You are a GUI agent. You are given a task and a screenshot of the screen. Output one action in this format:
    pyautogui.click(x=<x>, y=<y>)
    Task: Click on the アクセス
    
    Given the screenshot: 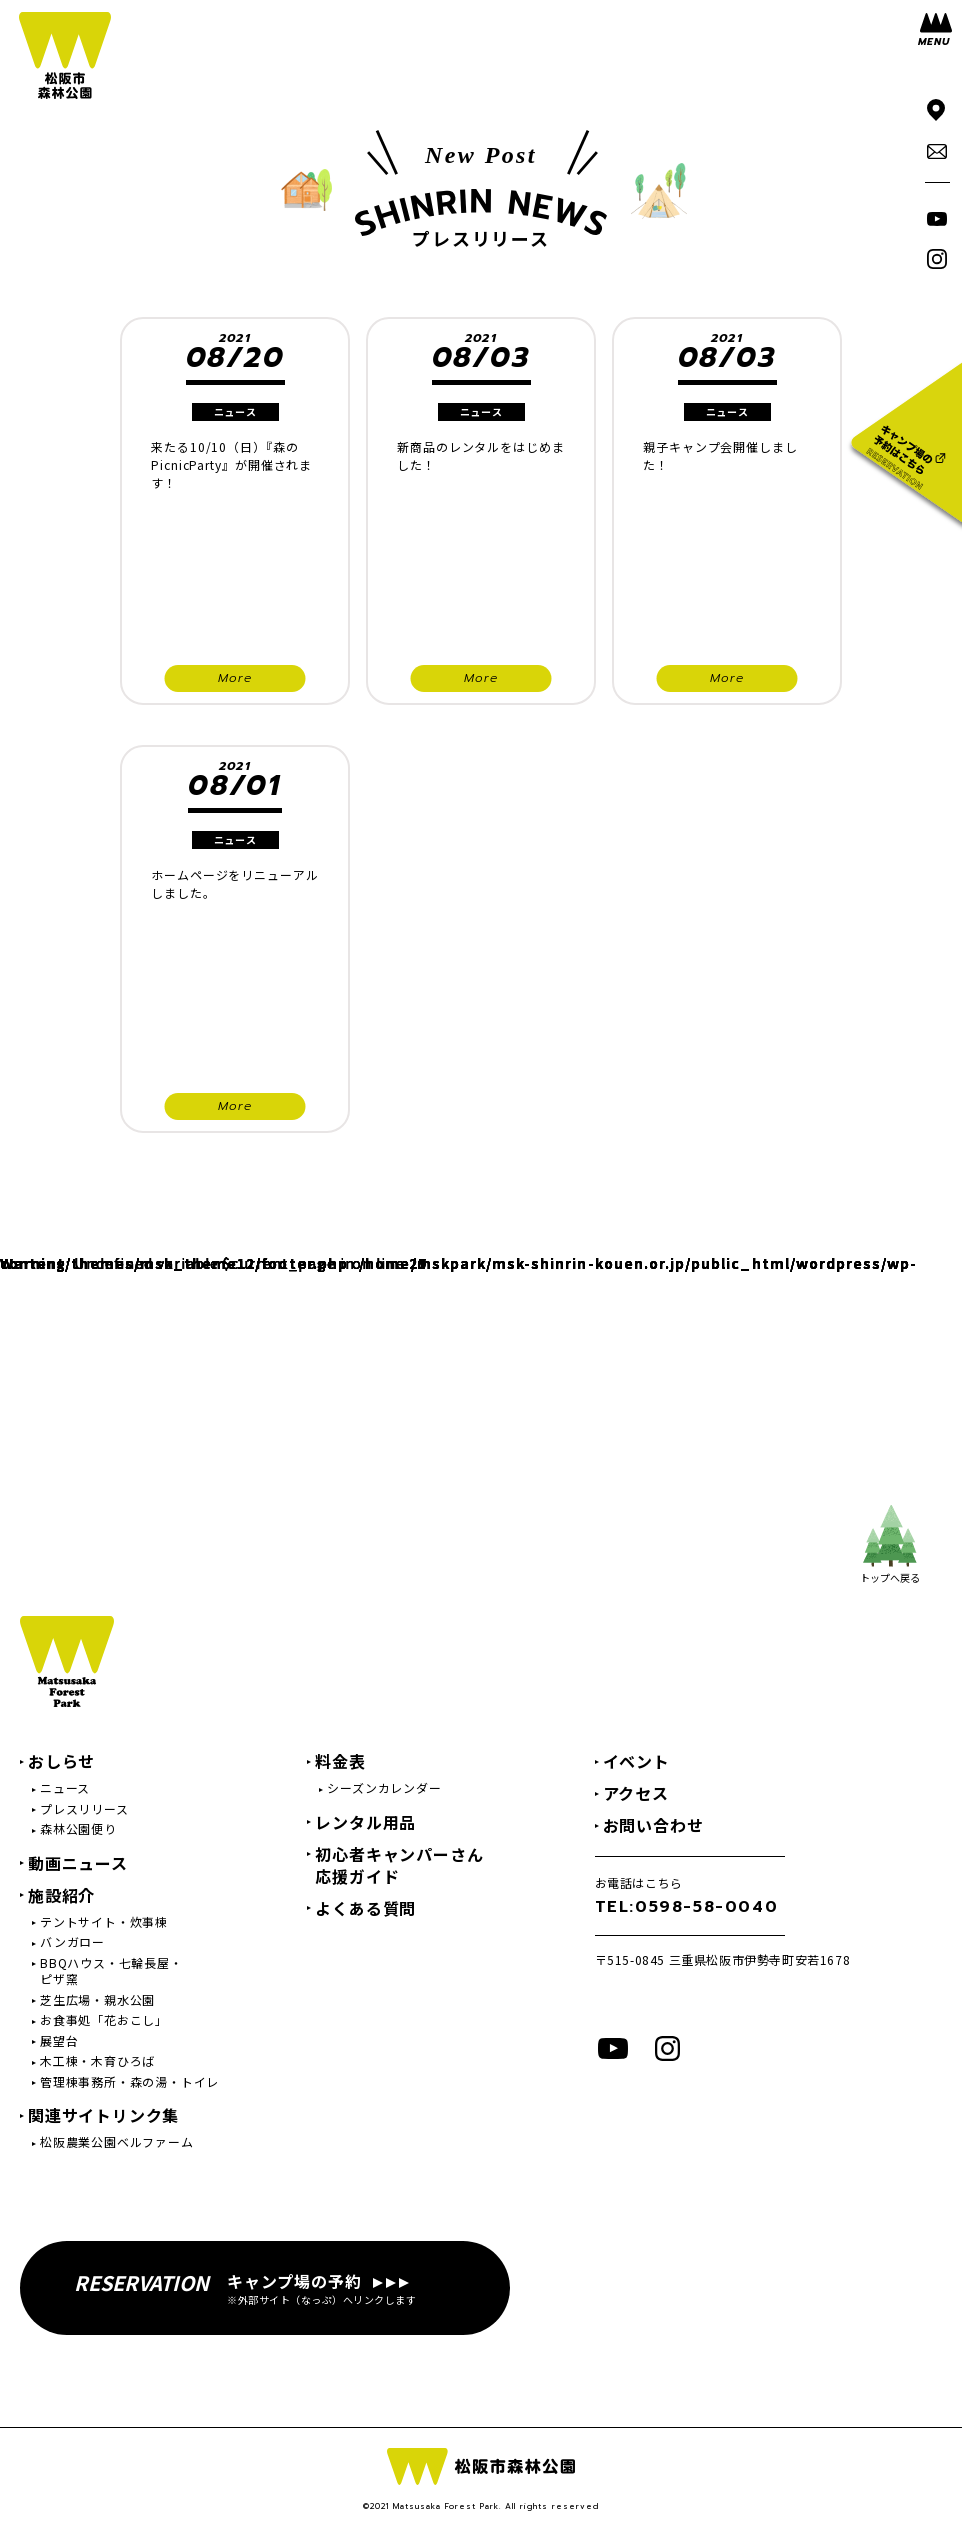 What is the action you would take?
    pyautogui.click(x=636, y=1793)
    